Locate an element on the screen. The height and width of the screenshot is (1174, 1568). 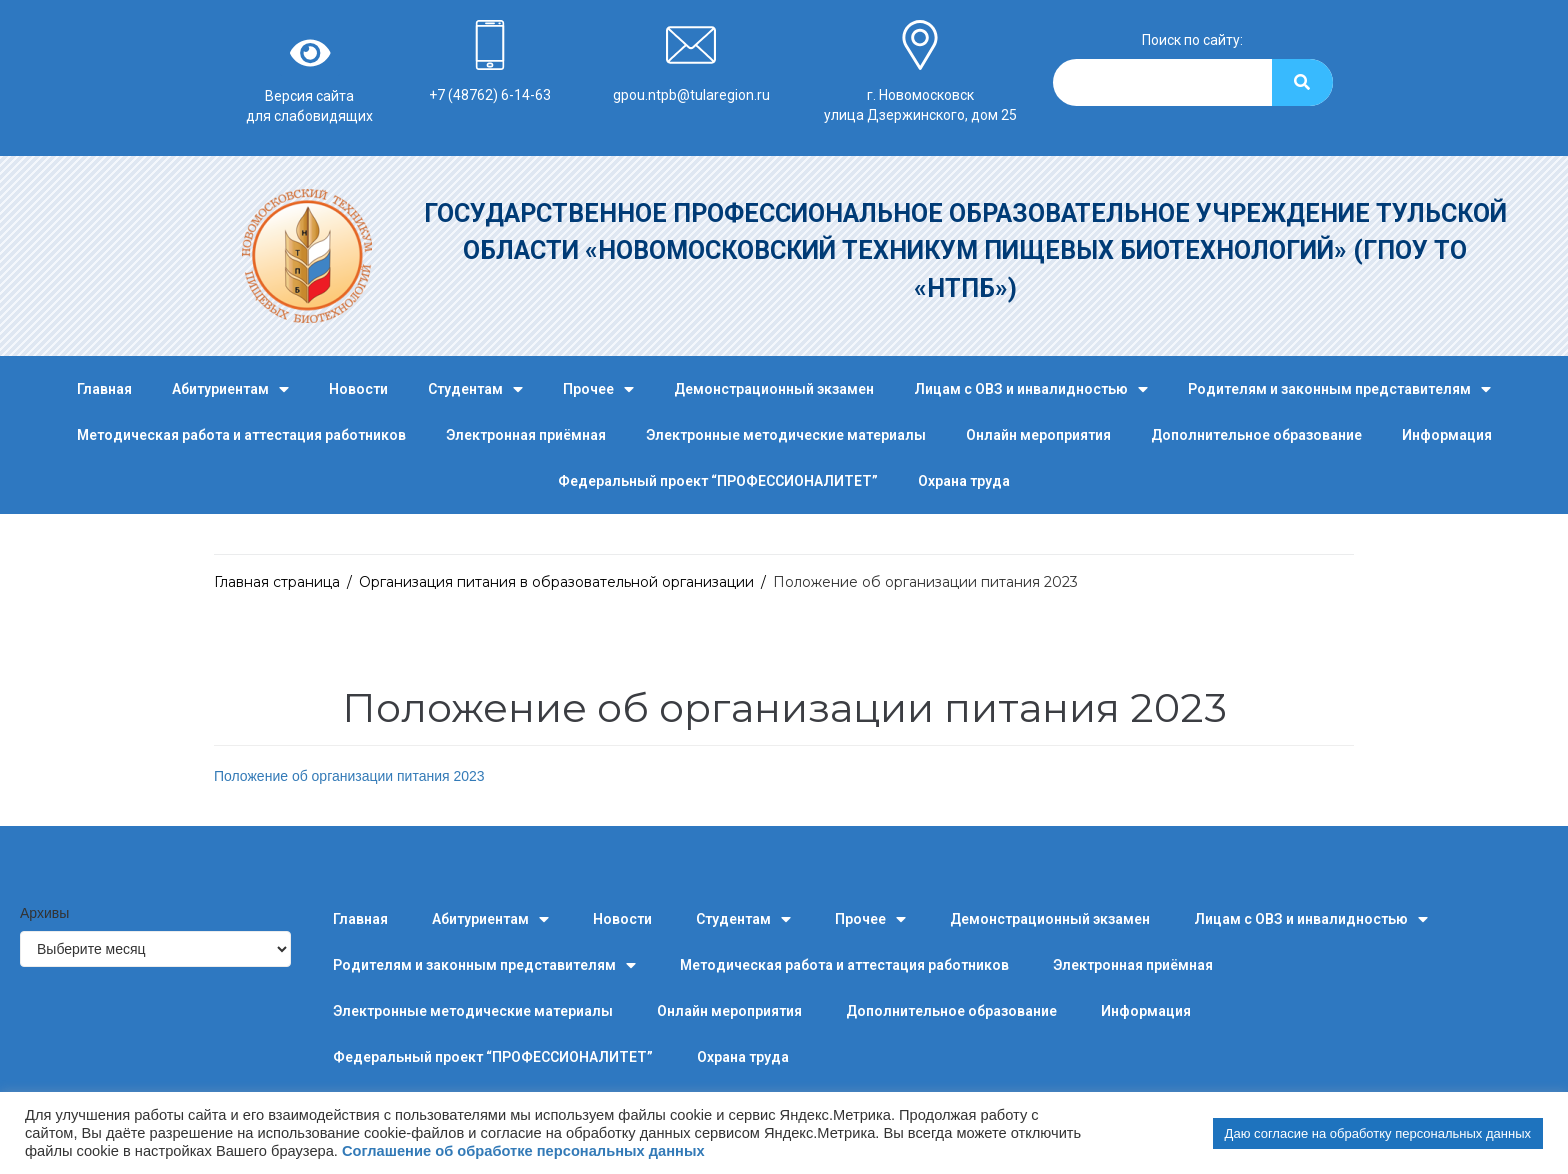
Даю согласие на обработку персональных данных [button] is located at coordinates (1378, 1133).